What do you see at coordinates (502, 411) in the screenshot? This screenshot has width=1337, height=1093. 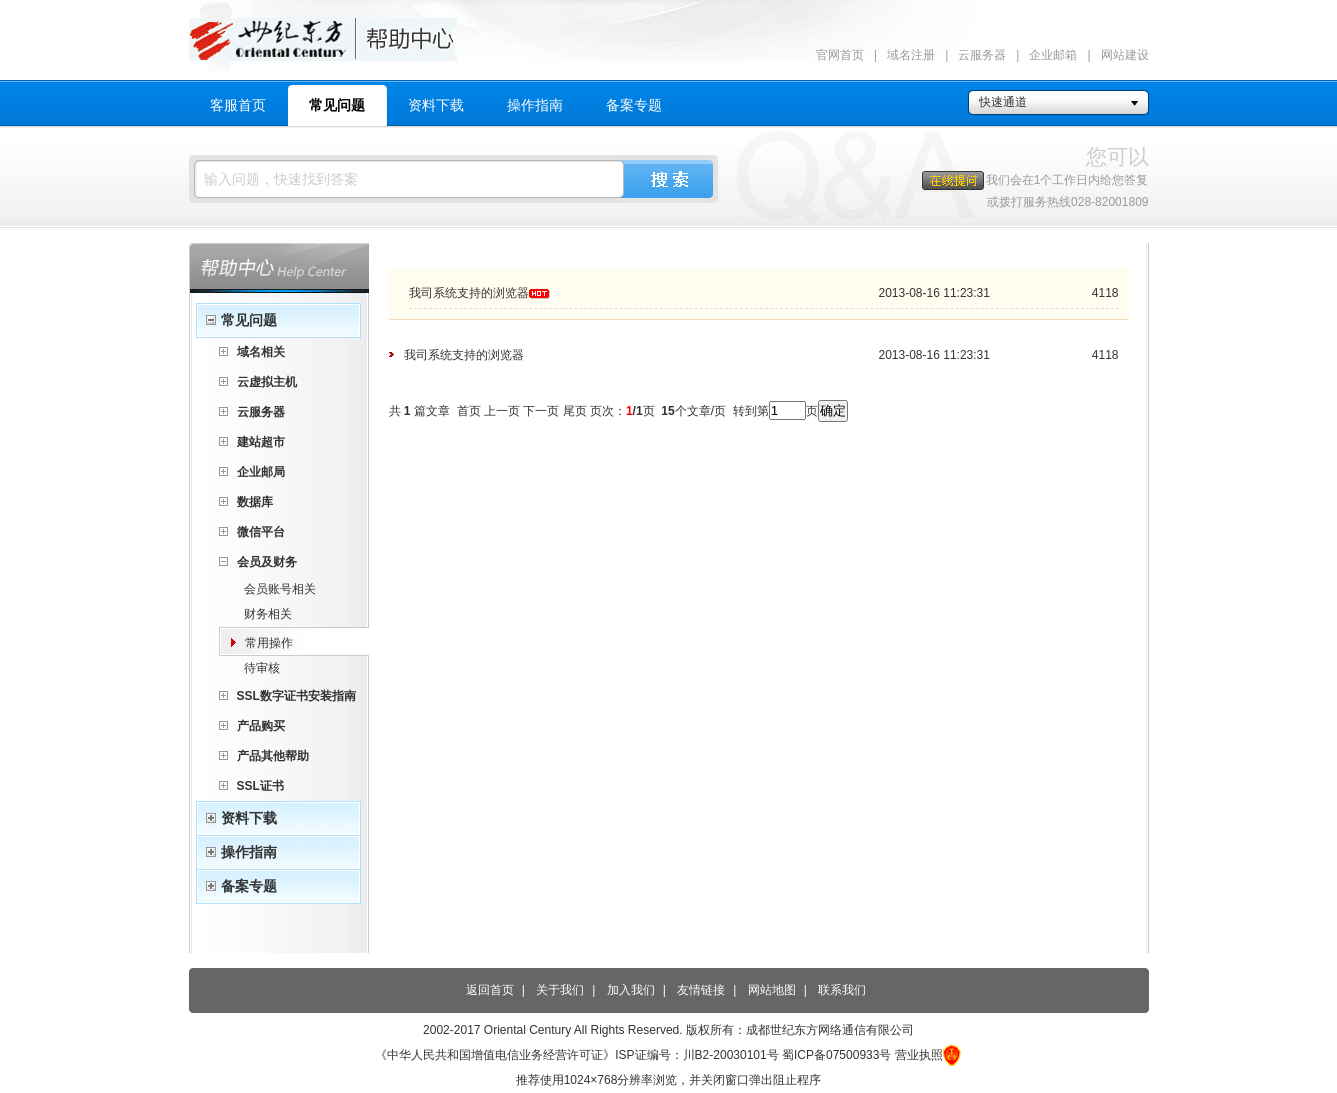 I see `上一页` at bounding box center [502, 411].